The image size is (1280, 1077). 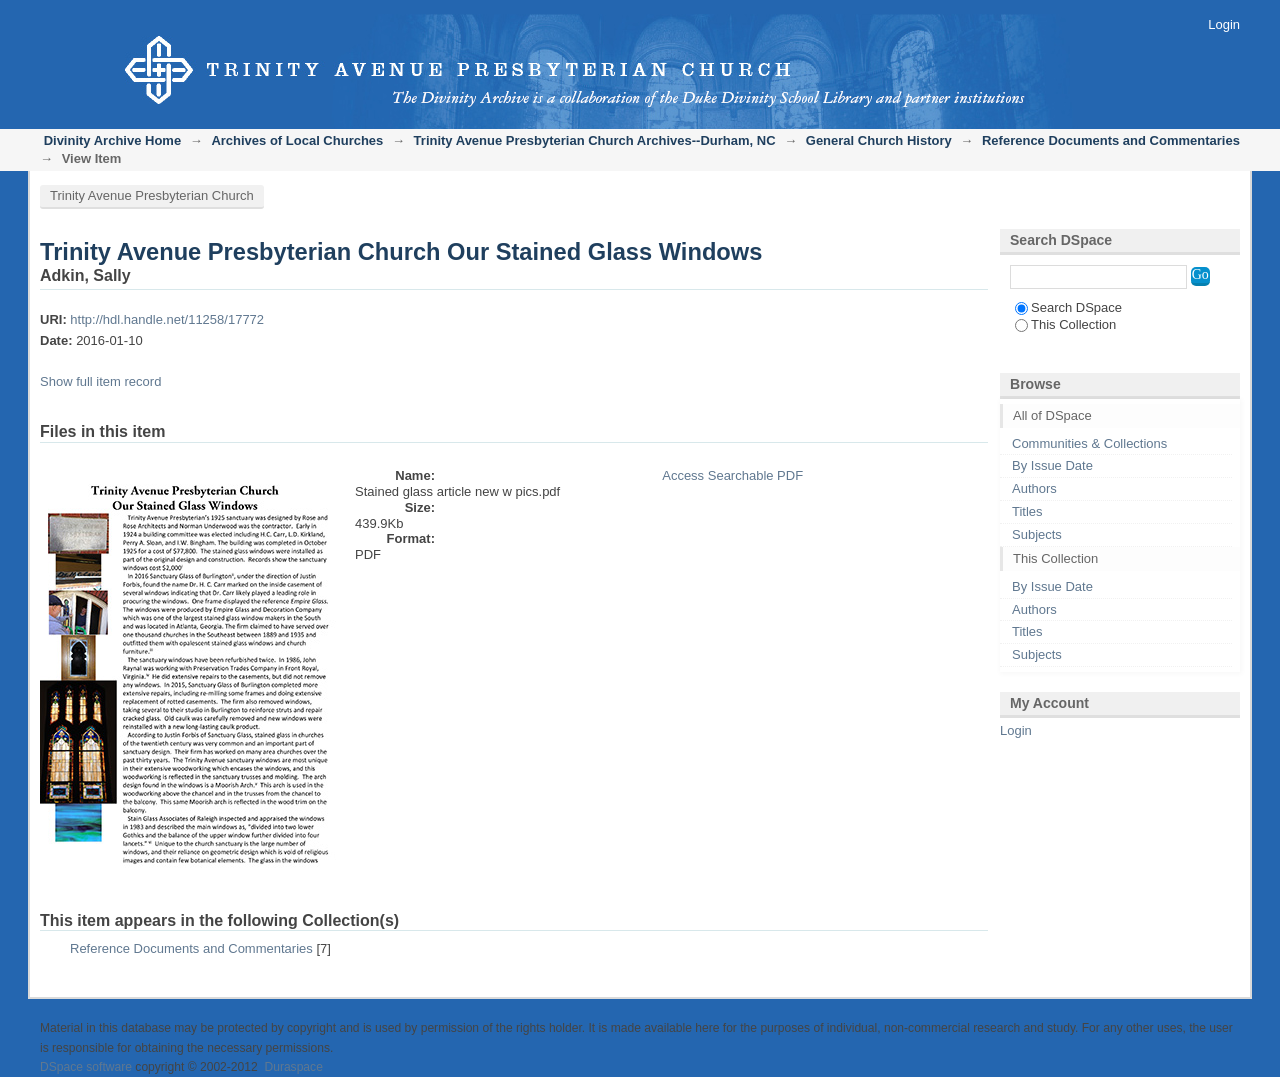 I want to click on Access Searchable PDF, so click(x=732, y=475).